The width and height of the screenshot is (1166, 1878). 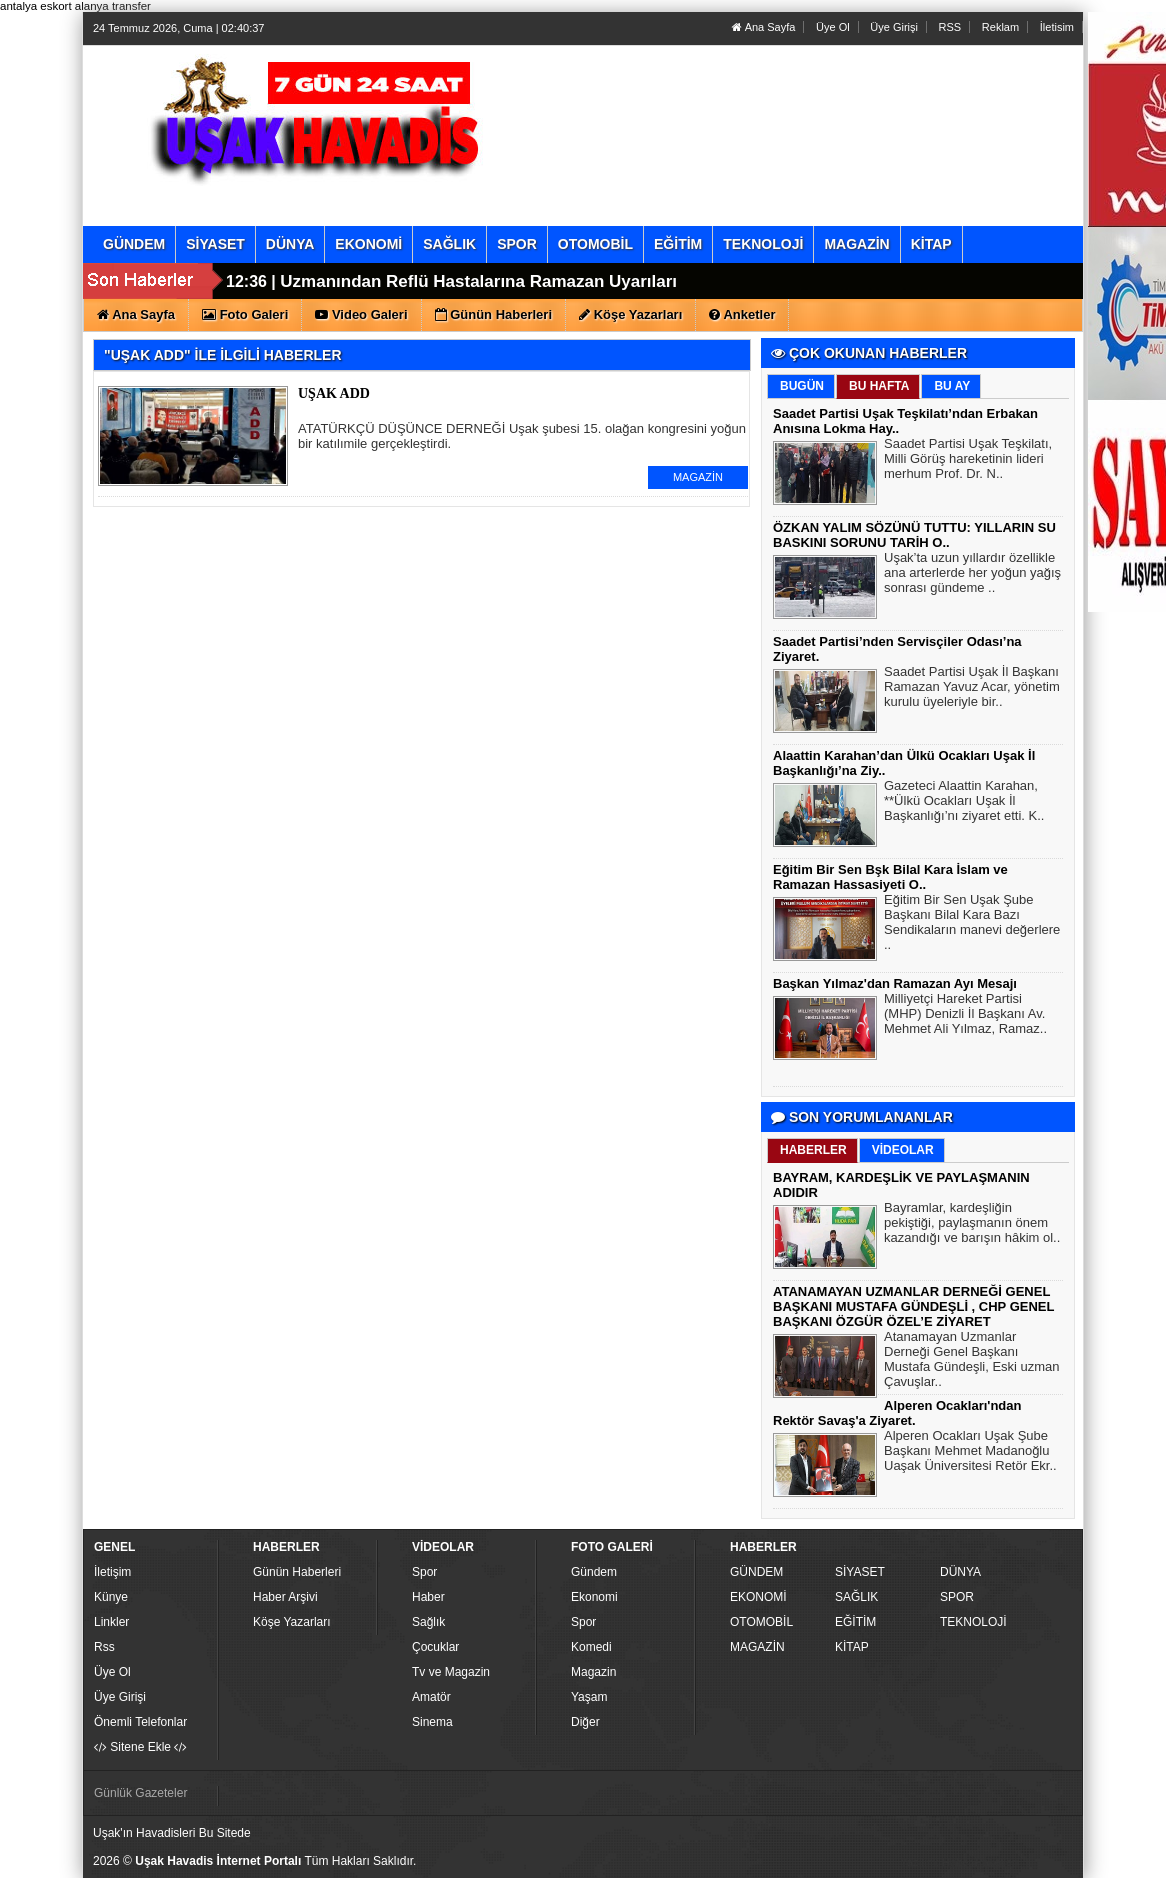 What do you see at coordinates (428, 1622) in the screenshot?
I see `Sağlık` at bounding box center [428, 1622].